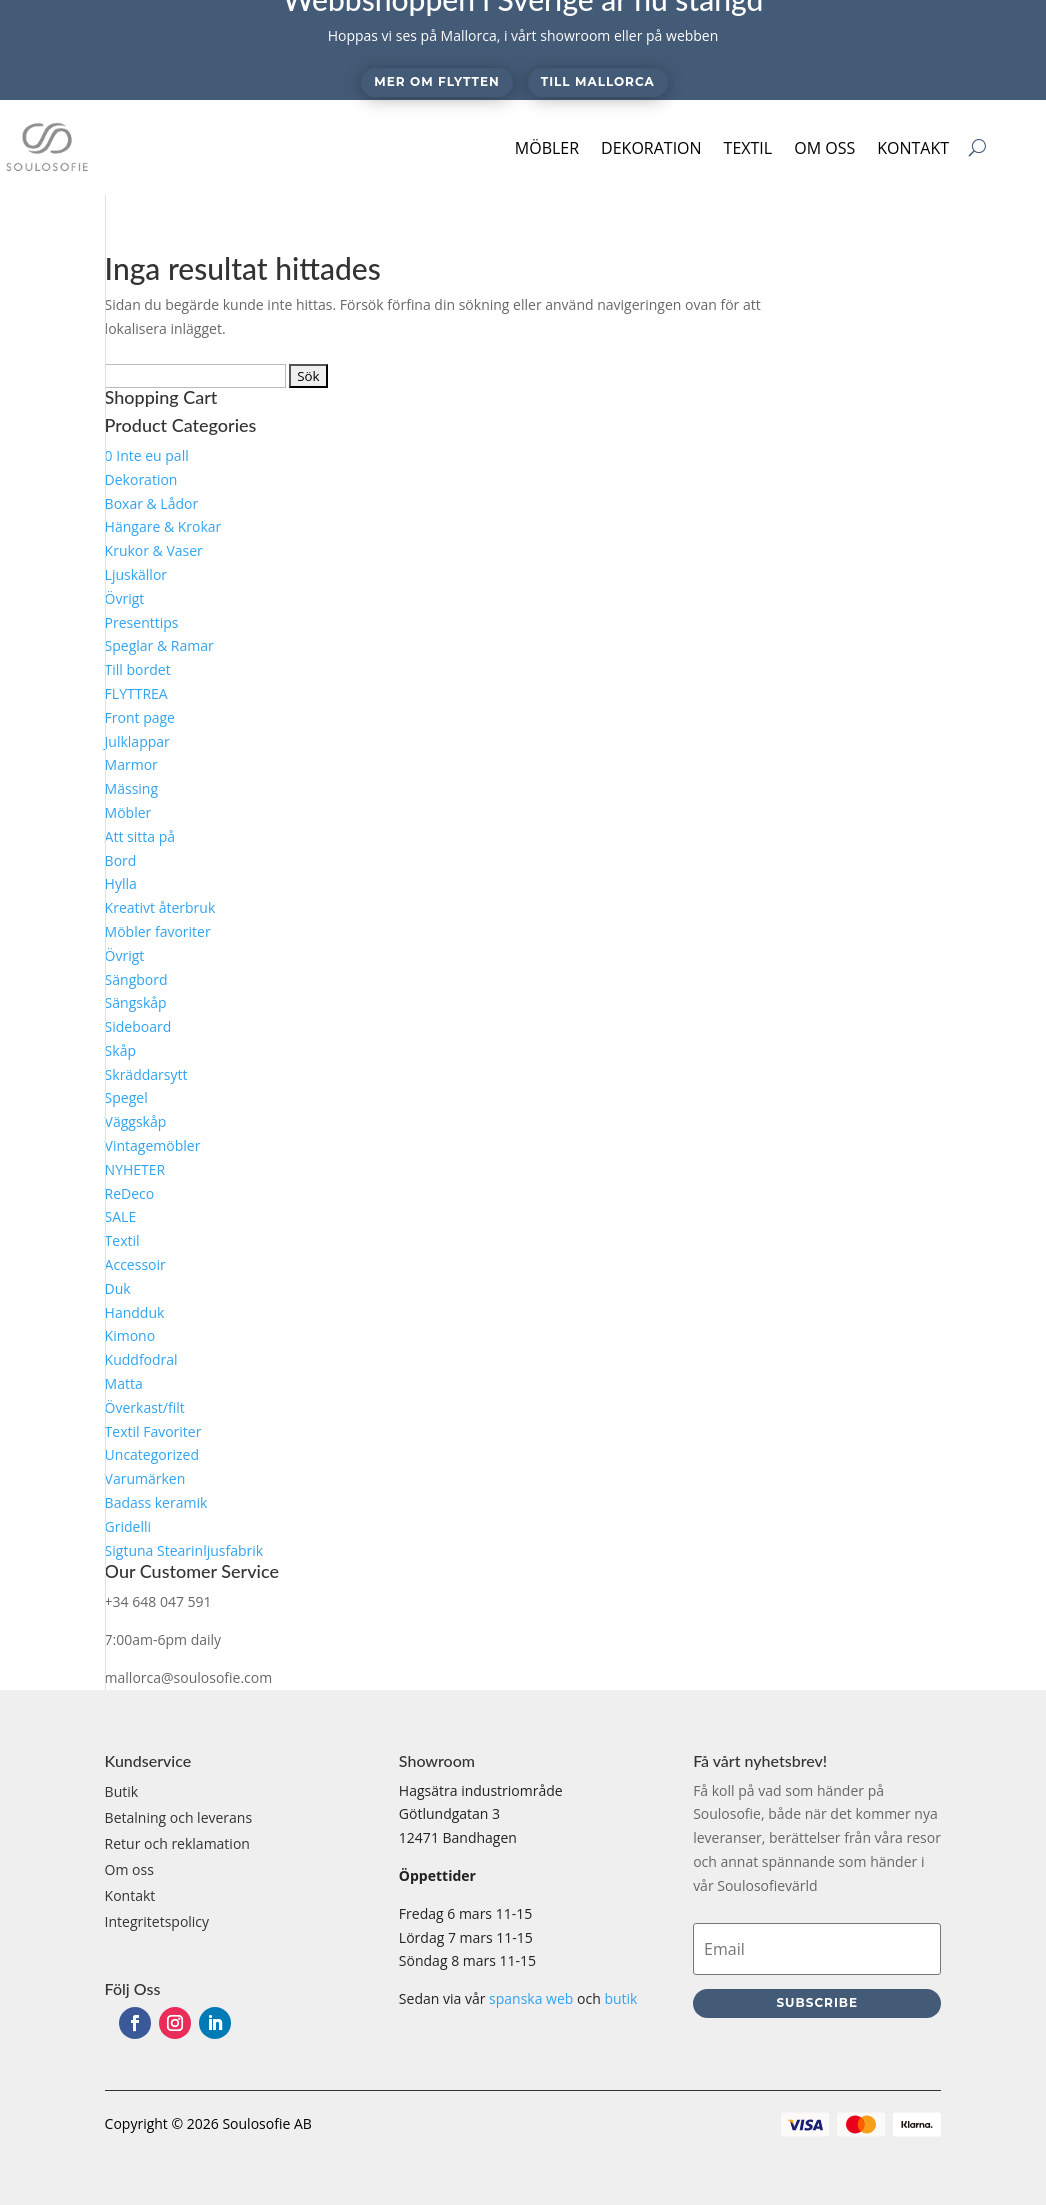 Image resolution: width=1046 pixels, height=2205 pixels. Describe the element at coordinates (121, 1216) in the screenshot. I see `SALE` at that location.